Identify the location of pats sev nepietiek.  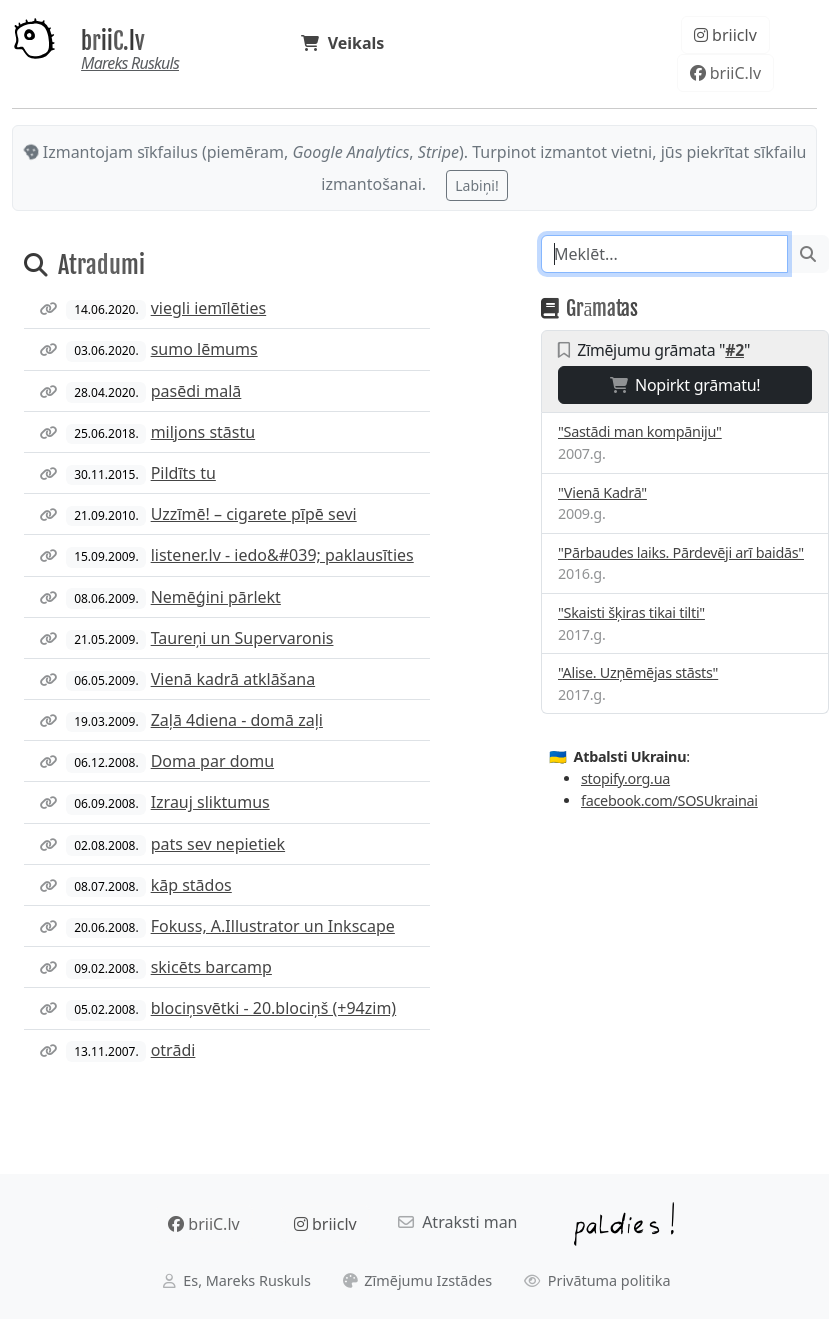
(218, 844).